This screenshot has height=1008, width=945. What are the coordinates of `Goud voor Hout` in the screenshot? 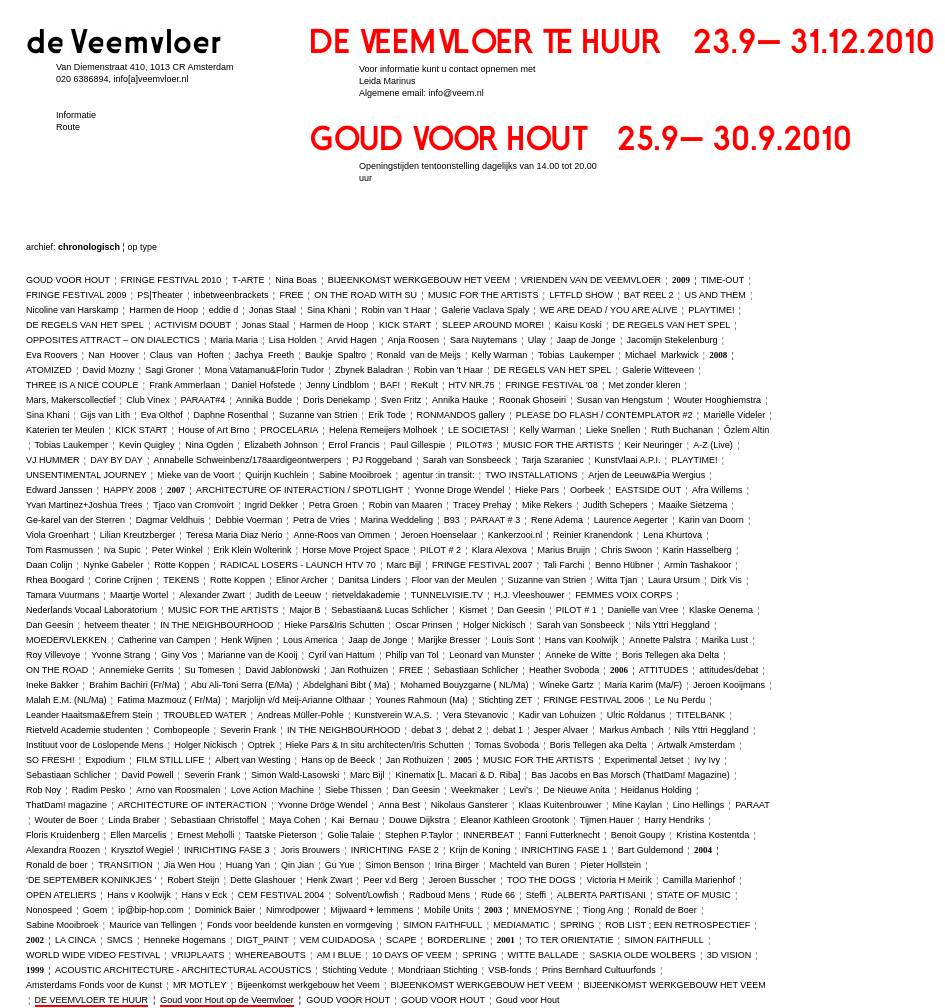 It's located at (528, 1000).